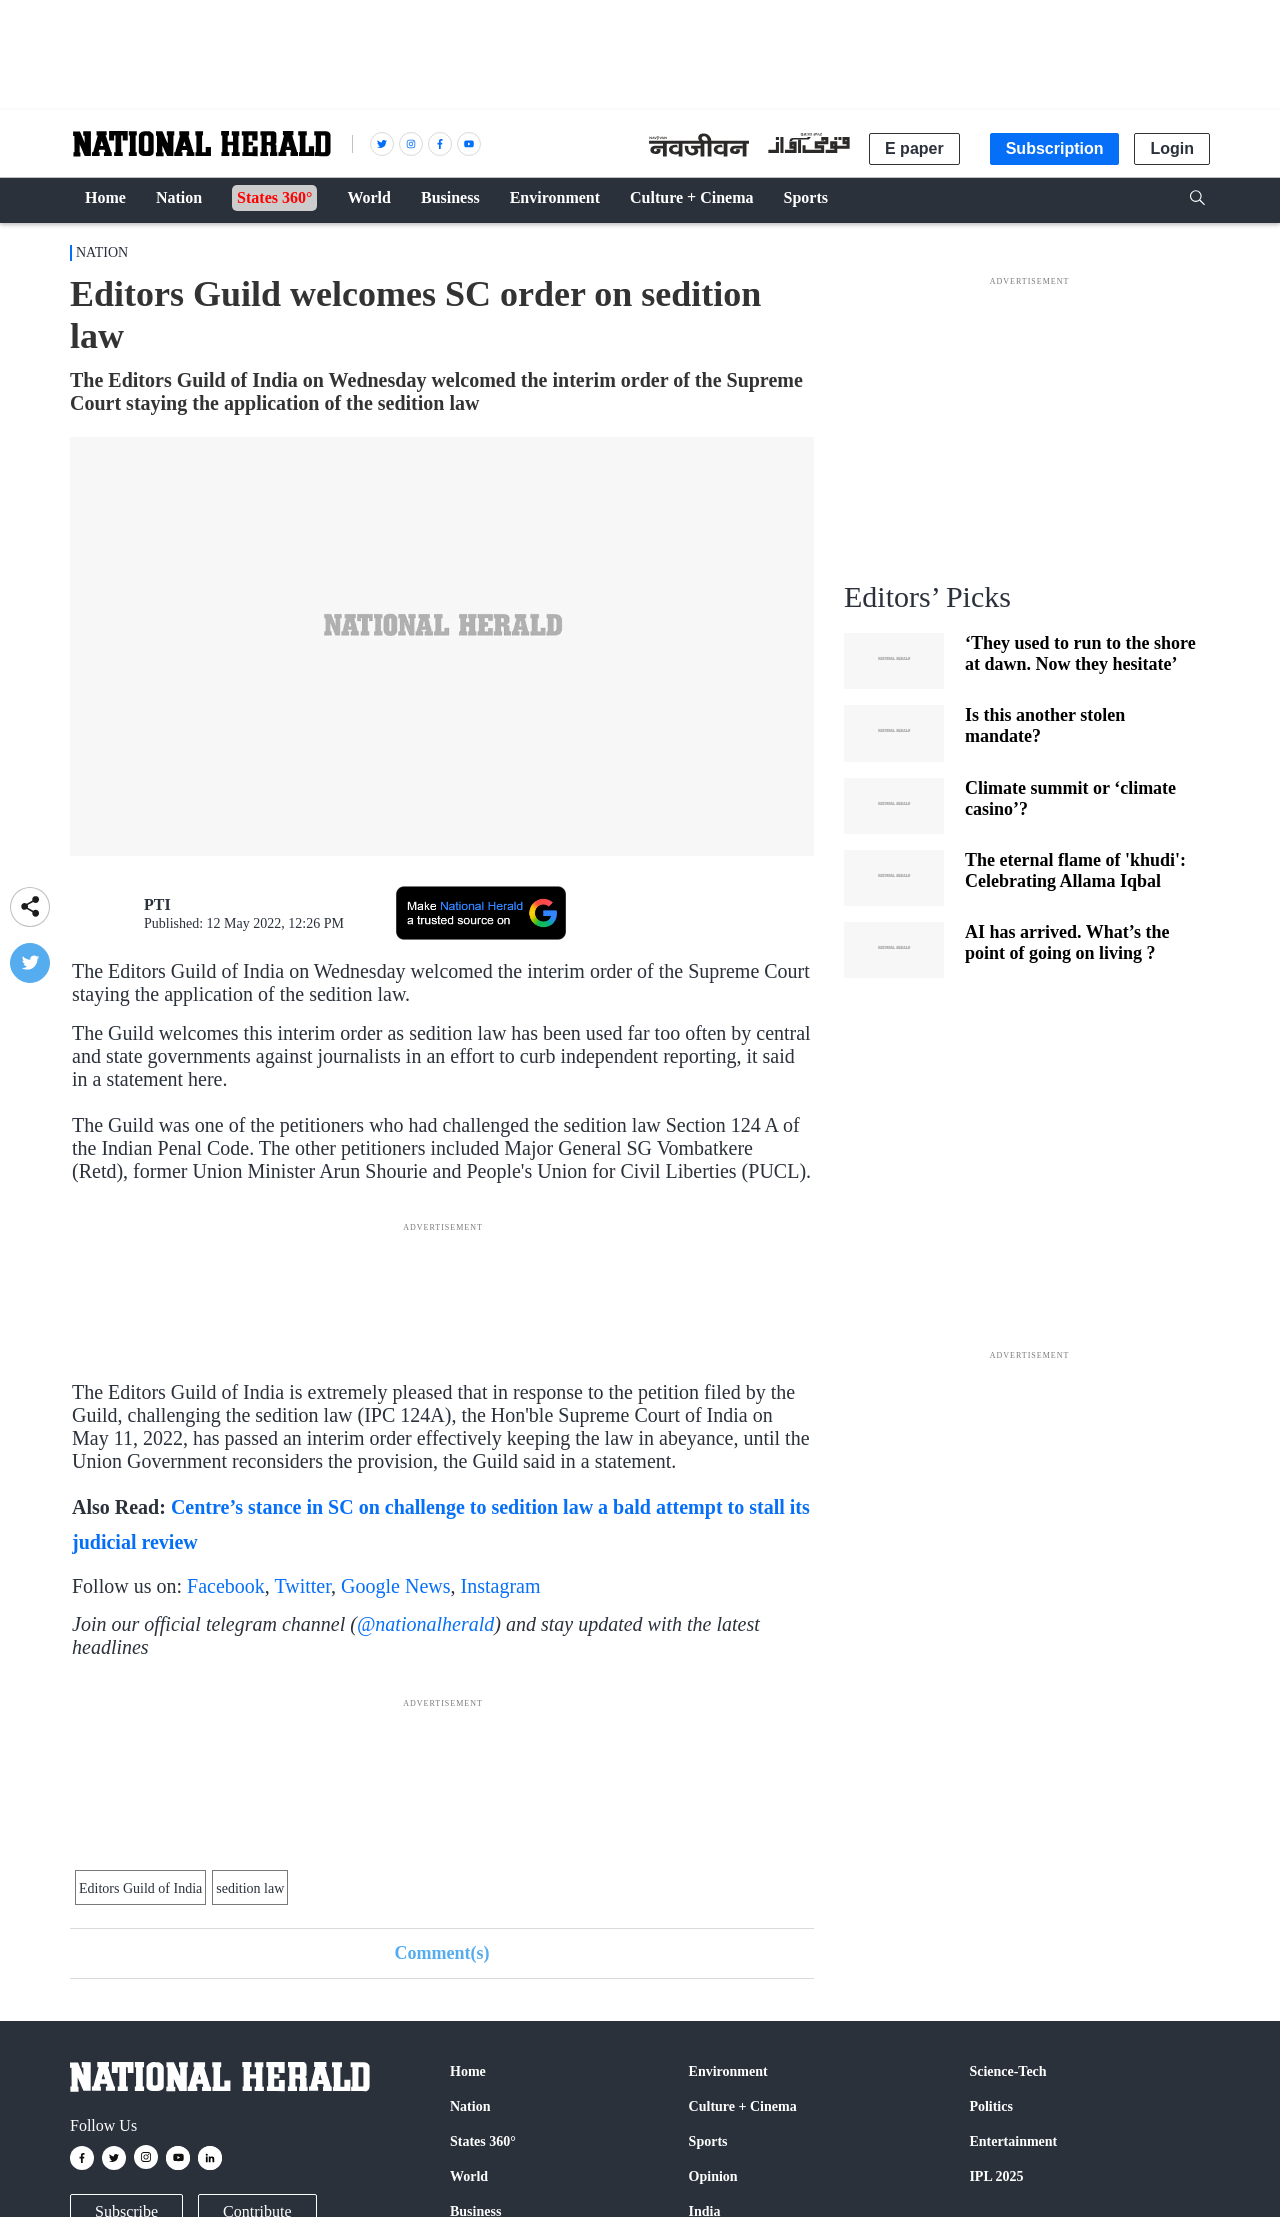 The height and width of the screenshot is (2217, 1280). What do you see at coordinates (743, 2106) in the screenshot?
I see `Culture + Cinema` at bounding box center [743, 2106].